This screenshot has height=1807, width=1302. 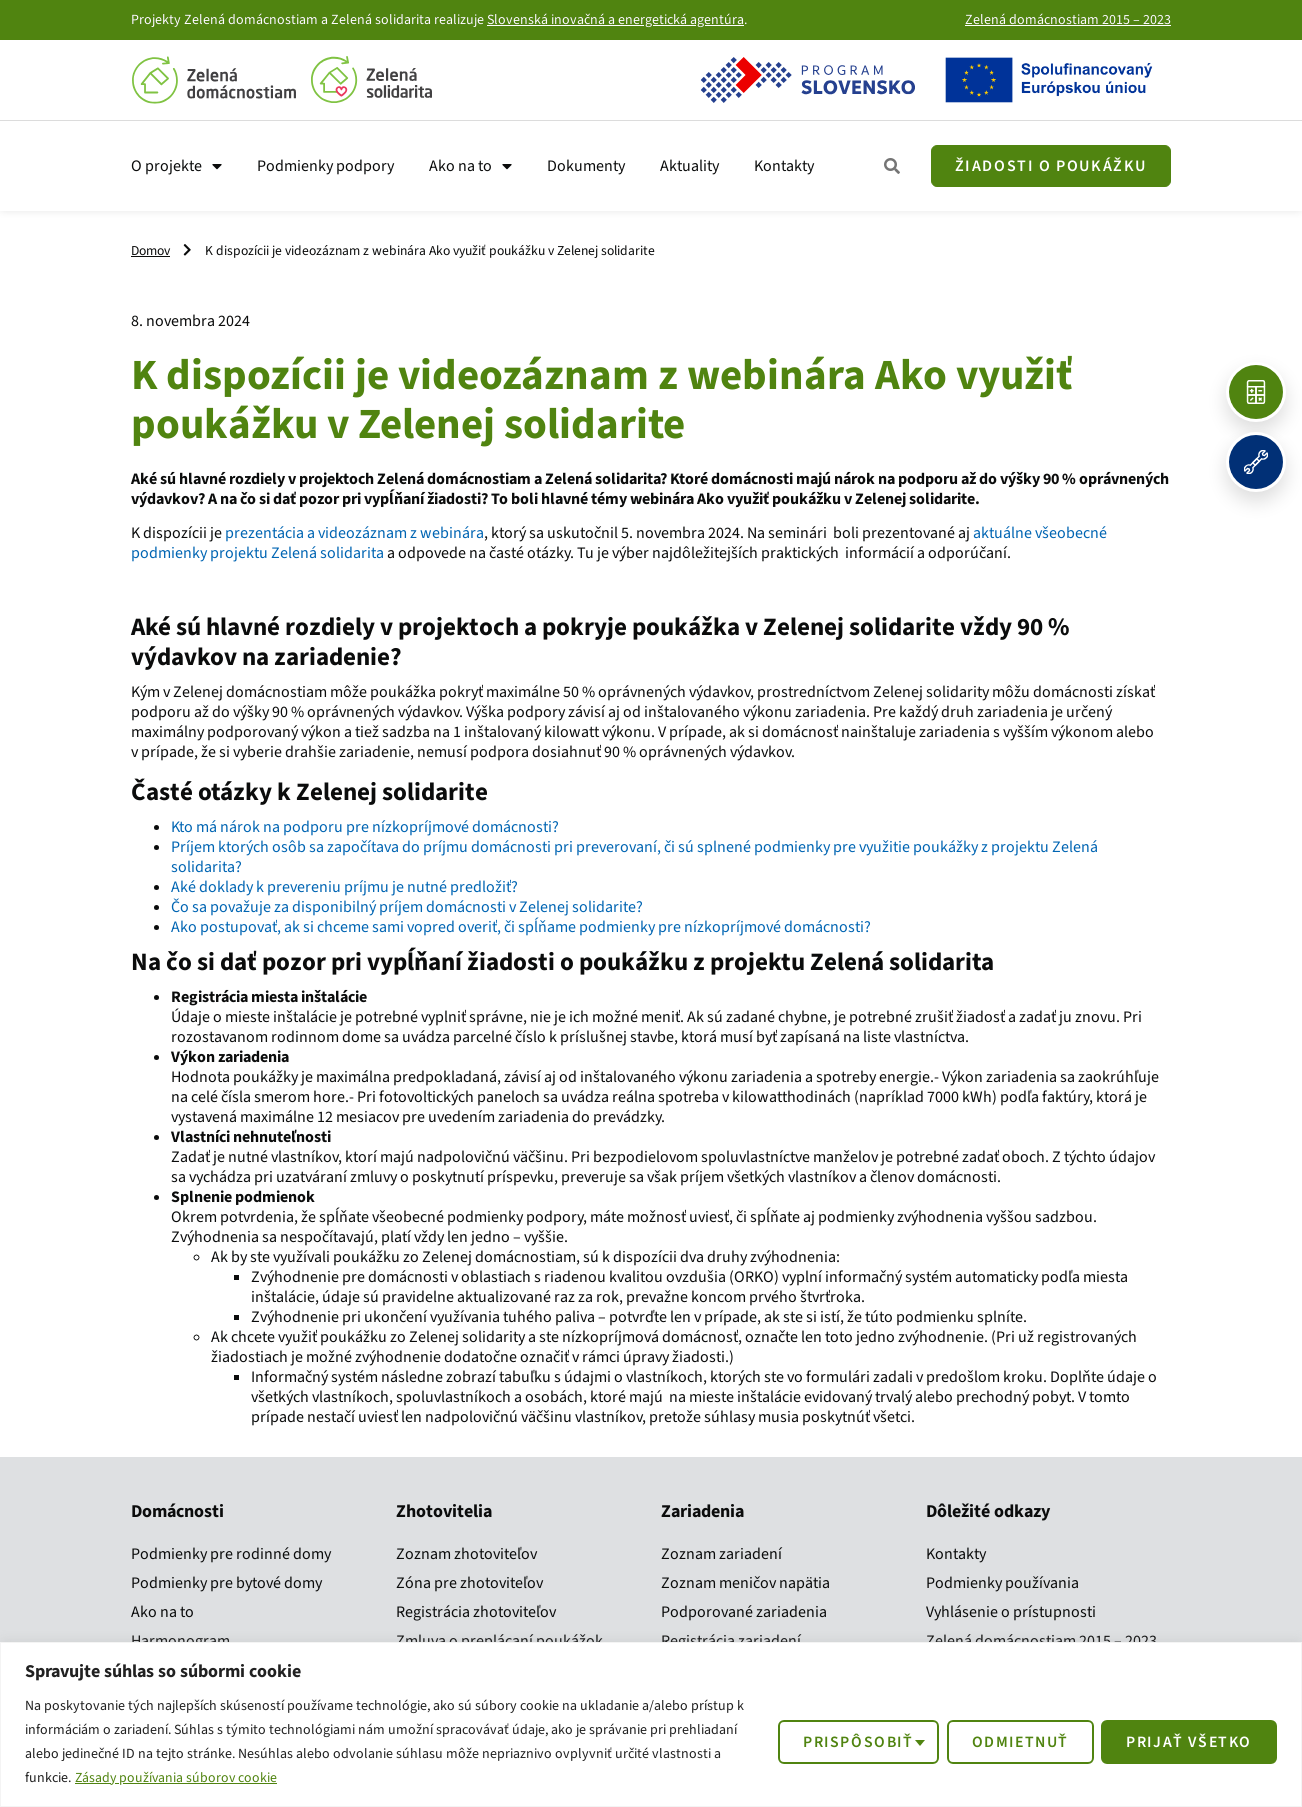 I want to click on Slovenská inovačná a energetická agentúra, so click(x=615, y=20).